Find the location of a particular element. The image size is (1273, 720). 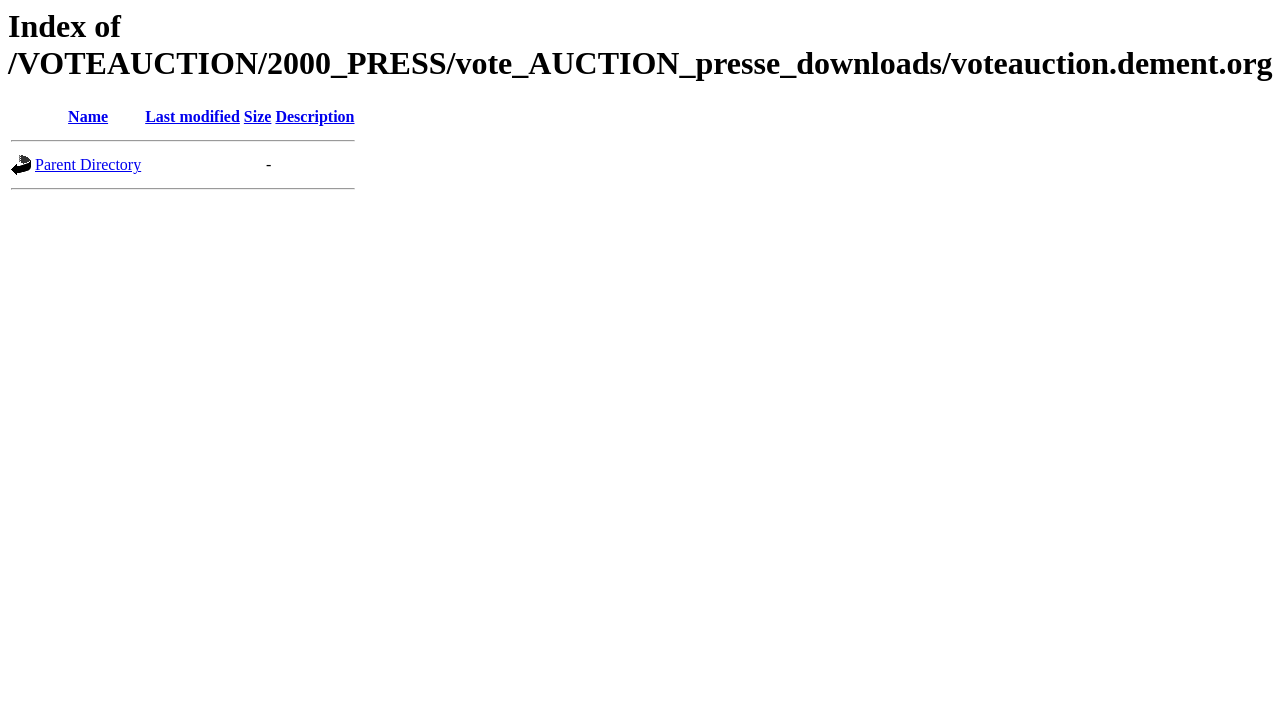

Description is located at coordinates (314, 116).